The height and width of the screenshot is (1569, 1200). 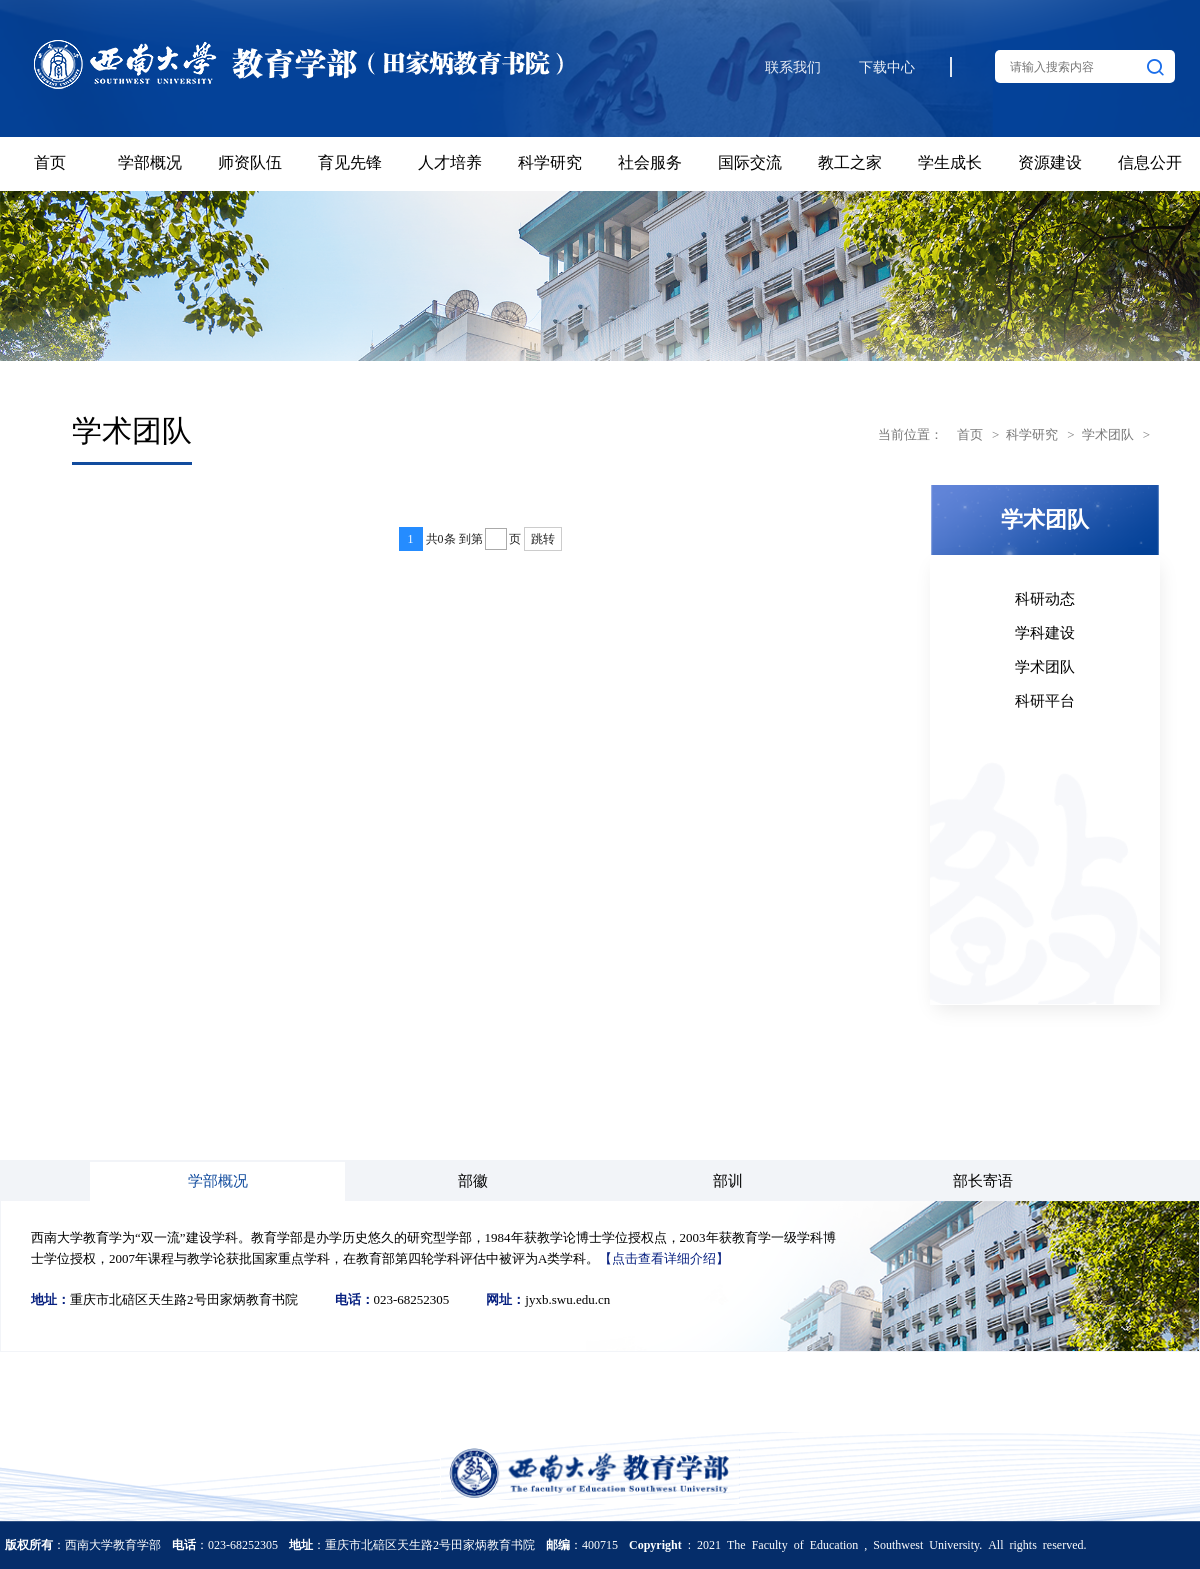 What do you see at coordinates (664, 1257) in the screenshot?
I see `【点击查看详细介绍】` at bounding box center [664, 1257].